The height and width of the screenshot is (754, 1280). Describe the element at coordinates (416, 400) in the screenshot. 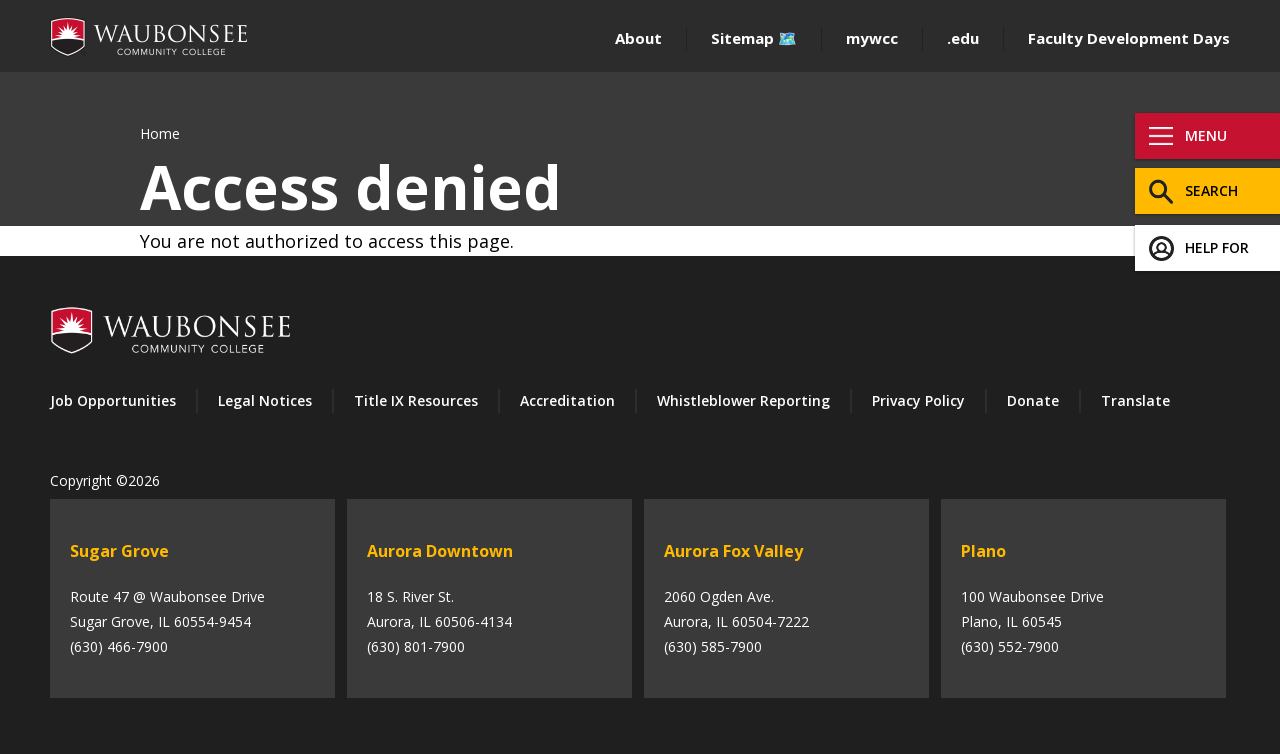

I see `Title IX Resources` at that location.